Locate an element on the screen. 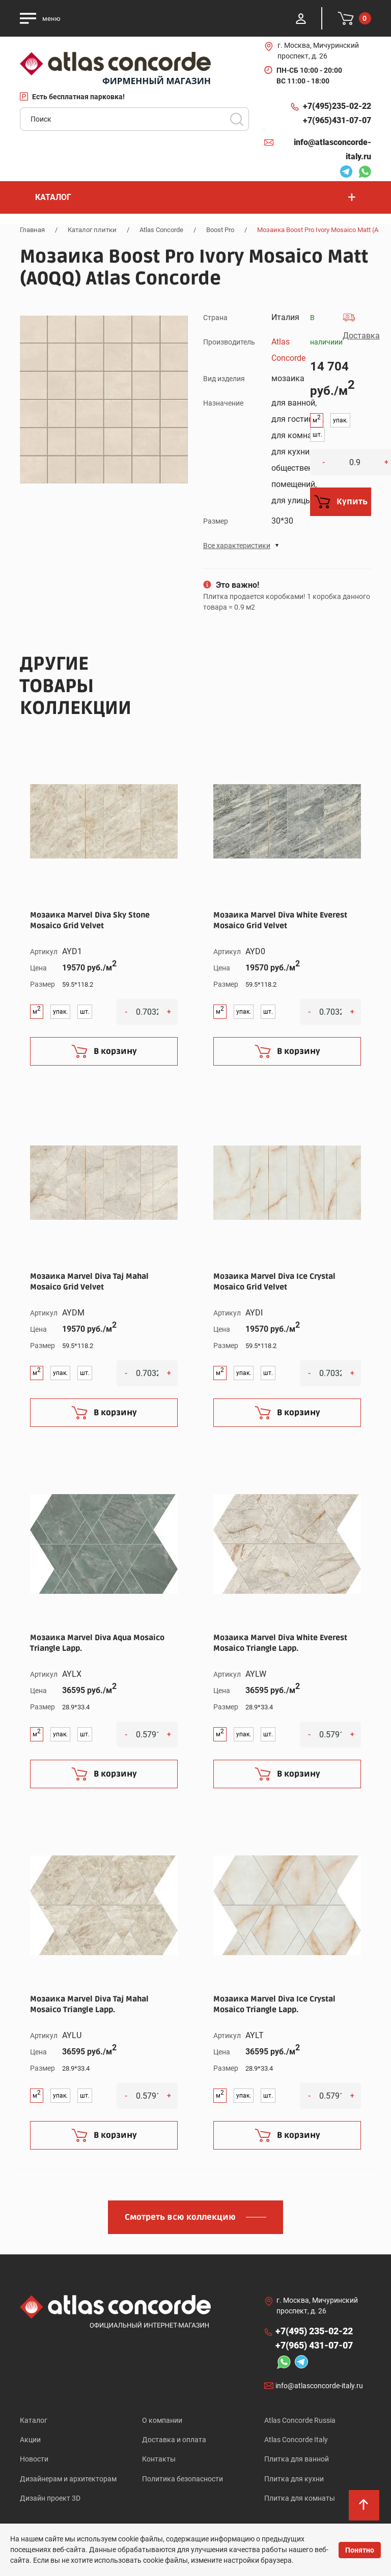  шт. is located at coordinates (317, 434).